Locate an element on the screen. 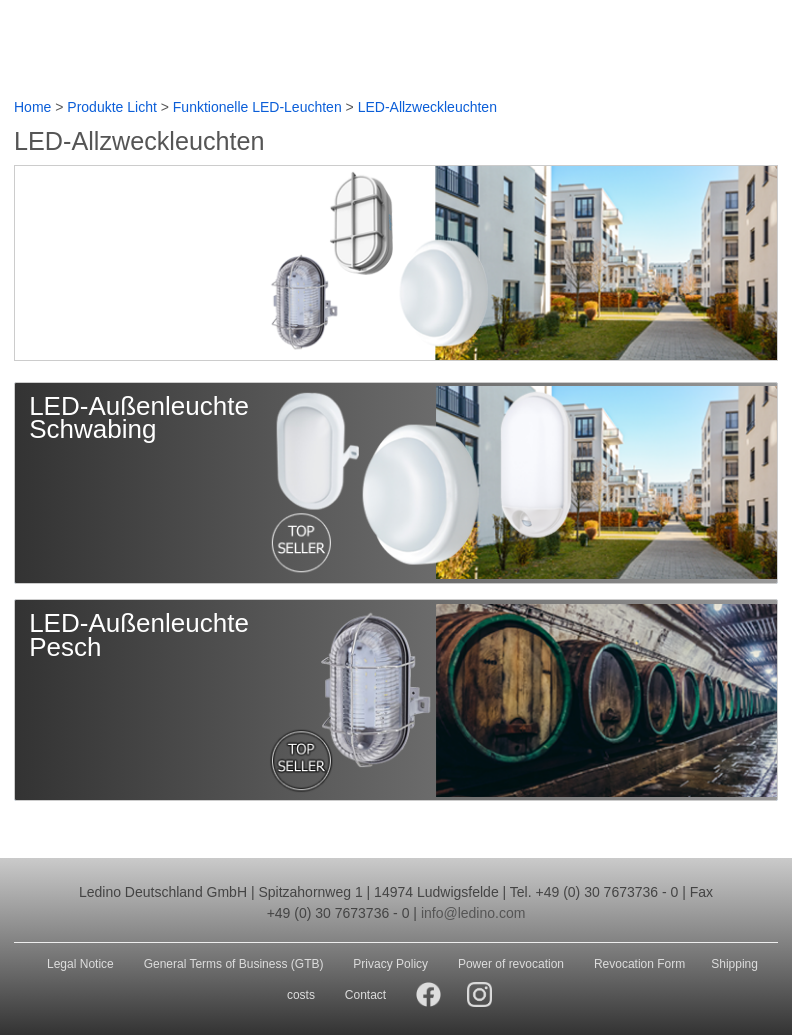 The width and height of the screenshot is (792, 1035). LED-Allzweckleuchten is located at coordinates (427, 107).